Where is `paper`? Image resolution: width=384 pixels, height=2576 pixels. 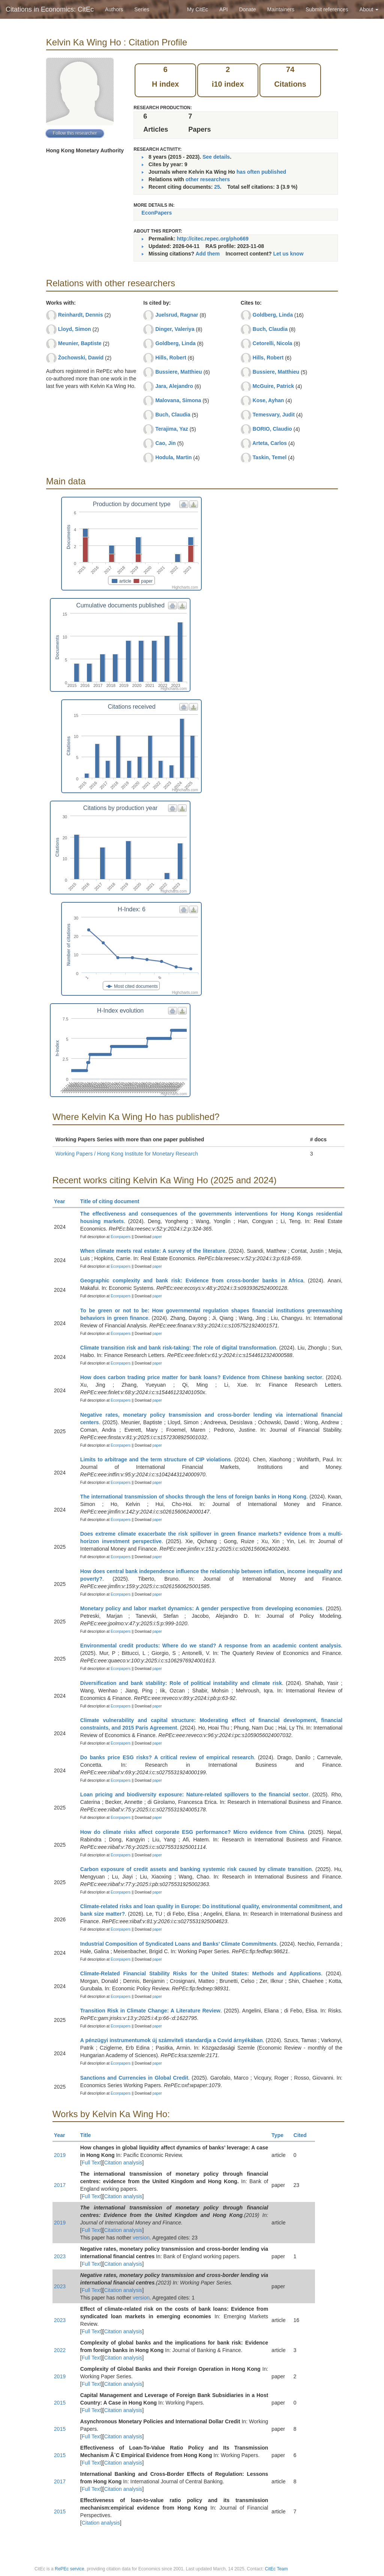 paper is located at coordinates (157, 1237).